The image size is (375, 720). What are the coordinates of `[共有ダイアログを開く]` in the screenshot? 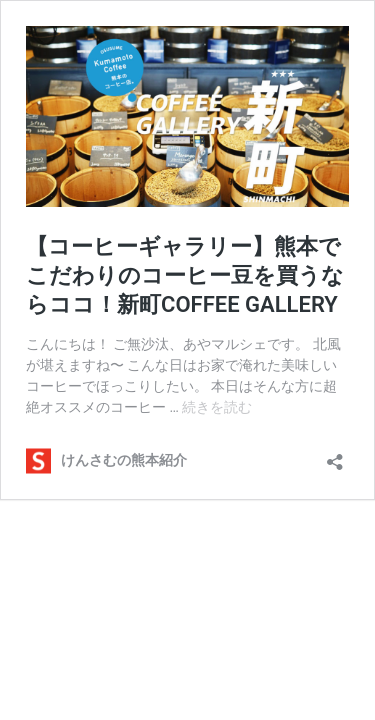 It's located at (335, 455).